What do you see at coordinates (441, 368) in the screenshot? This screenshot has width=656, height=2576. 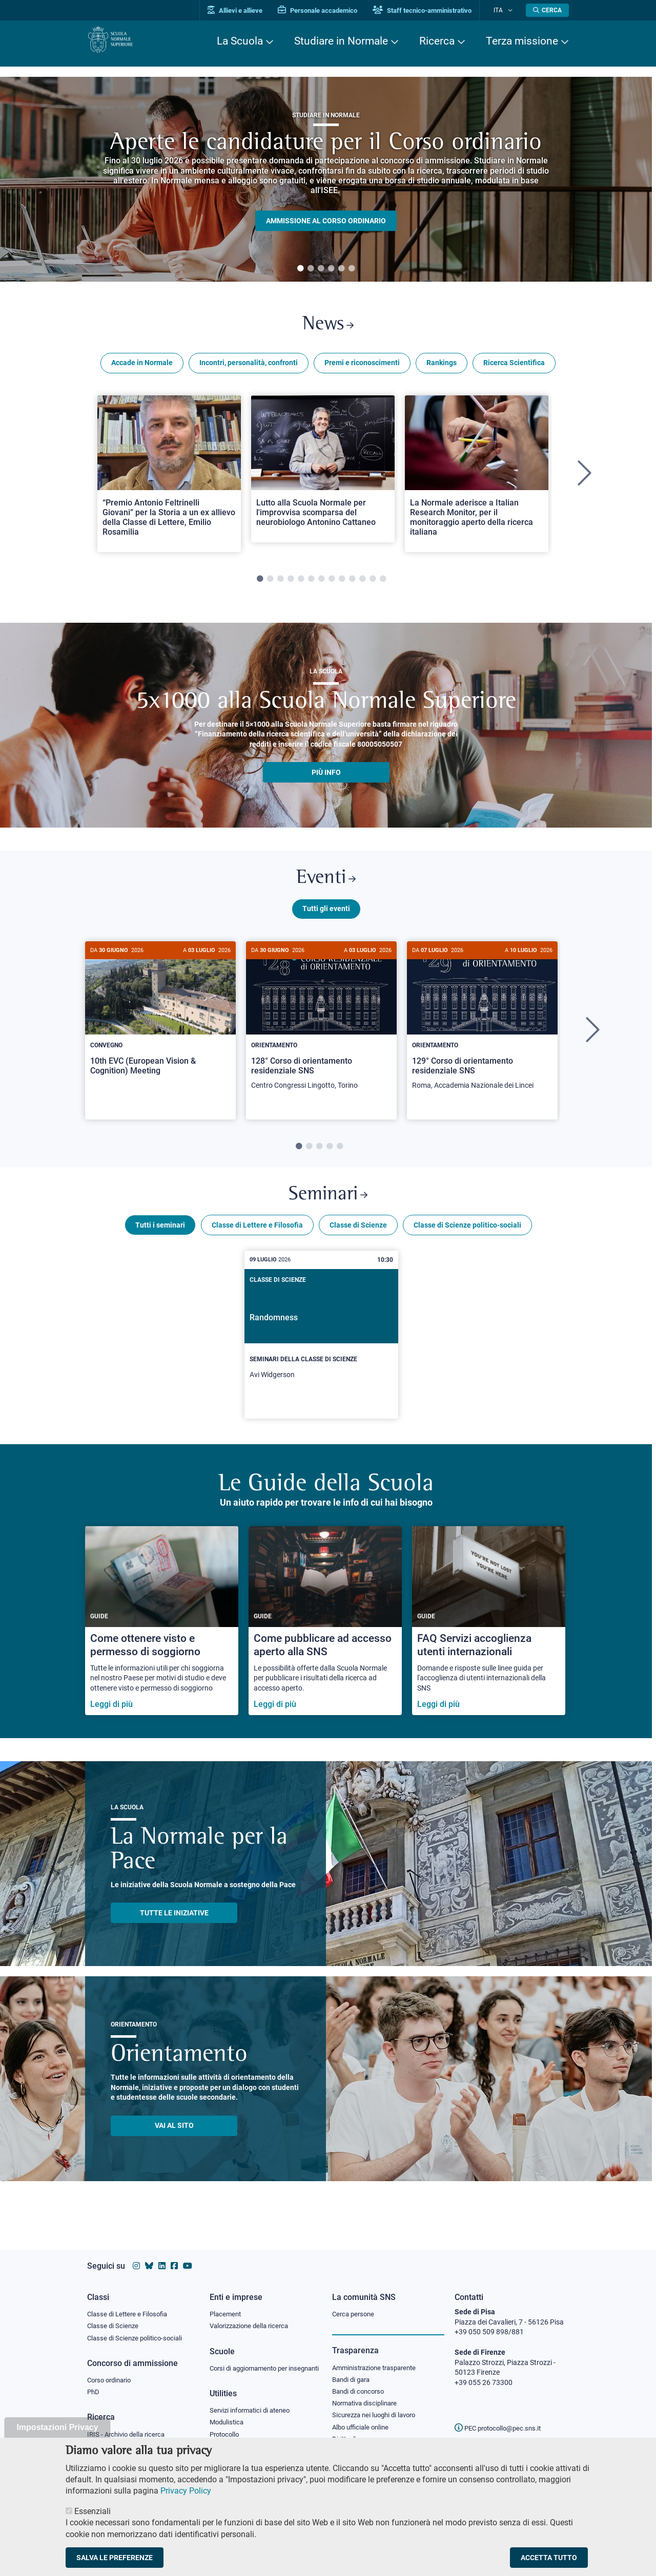 I see `Rankings` at bounding box center [441, 368].